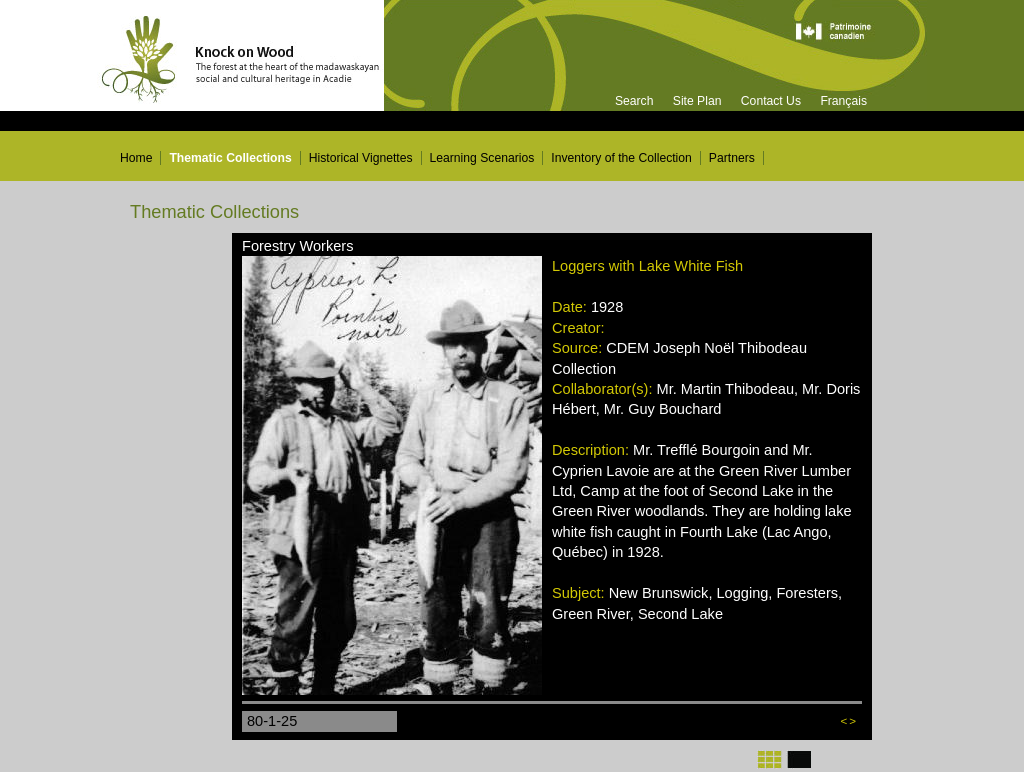 This screenshot has height=772, width=1024. Describe the element at coordinates (621, 158) in the screenshot. I see `Inventory of the Collection` at that location.